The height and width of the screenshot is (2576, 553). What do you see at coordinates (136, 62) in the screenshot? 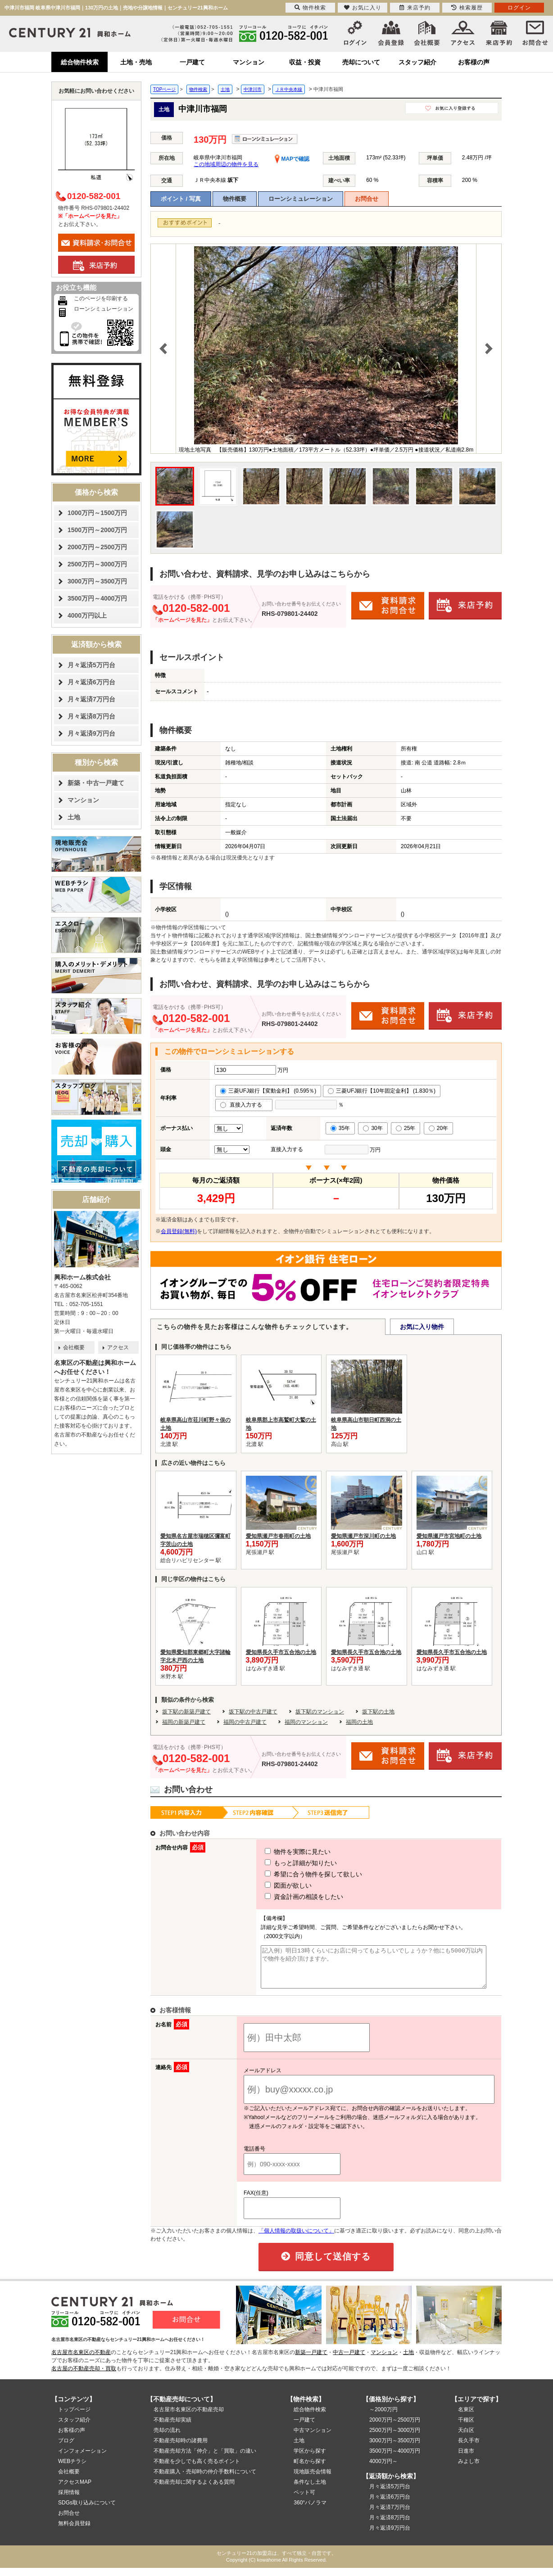
I see `土地・売地` at bounding box center [136, 62].